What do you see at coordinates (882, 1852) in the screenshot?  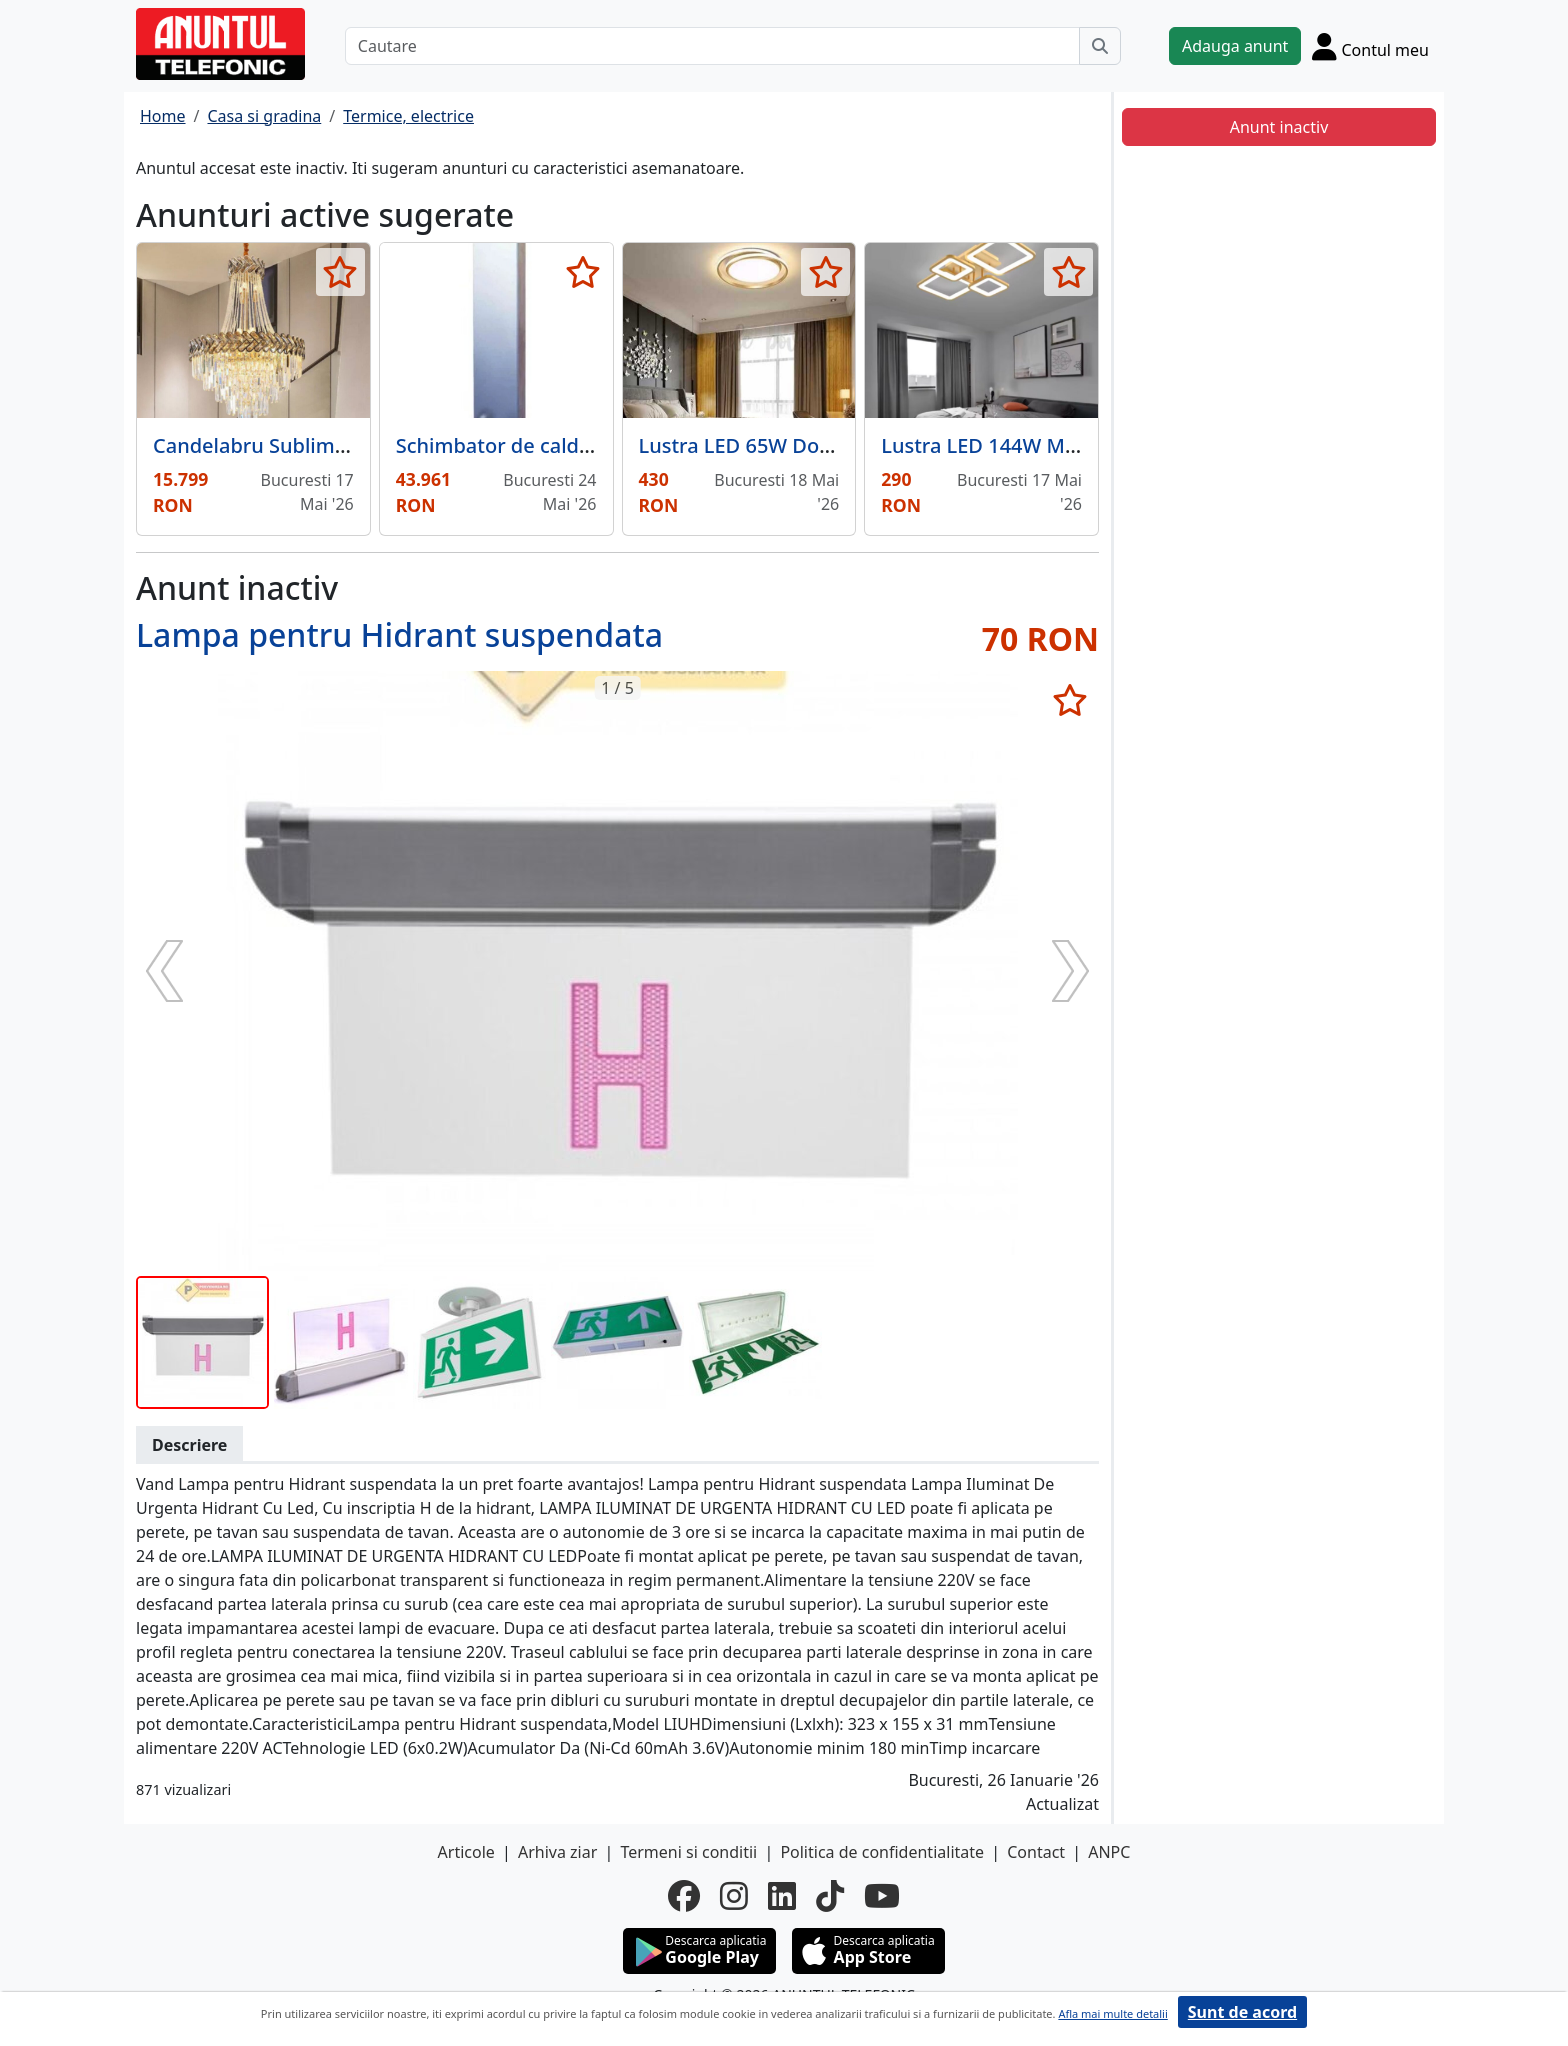 I see `Politica de confidentialitate` at bounding box center [882, 1852].